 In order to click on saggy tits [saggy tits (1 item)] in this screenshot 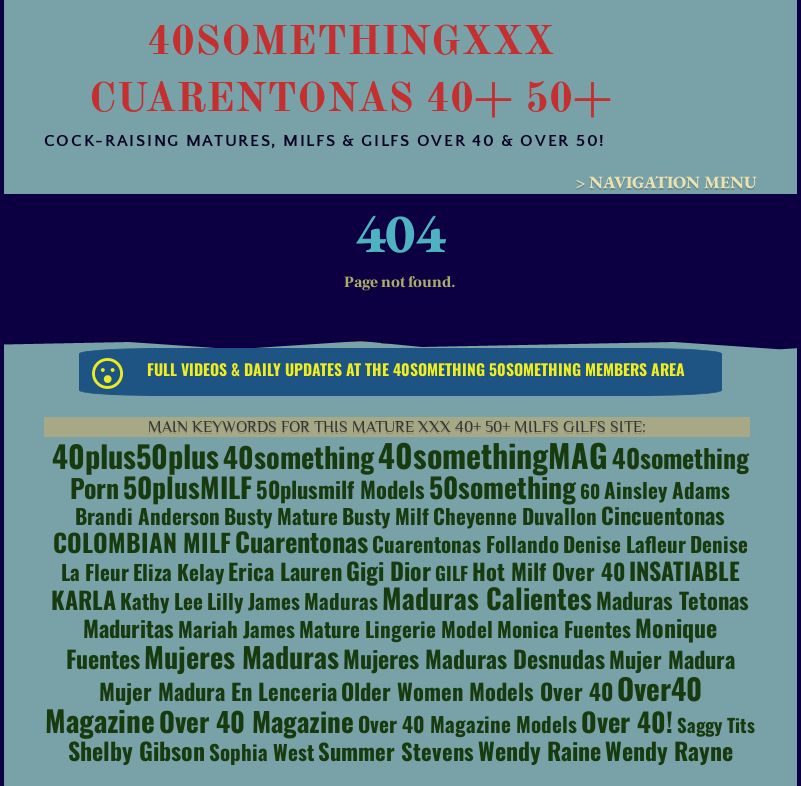, I will do `click(716, 724)`.